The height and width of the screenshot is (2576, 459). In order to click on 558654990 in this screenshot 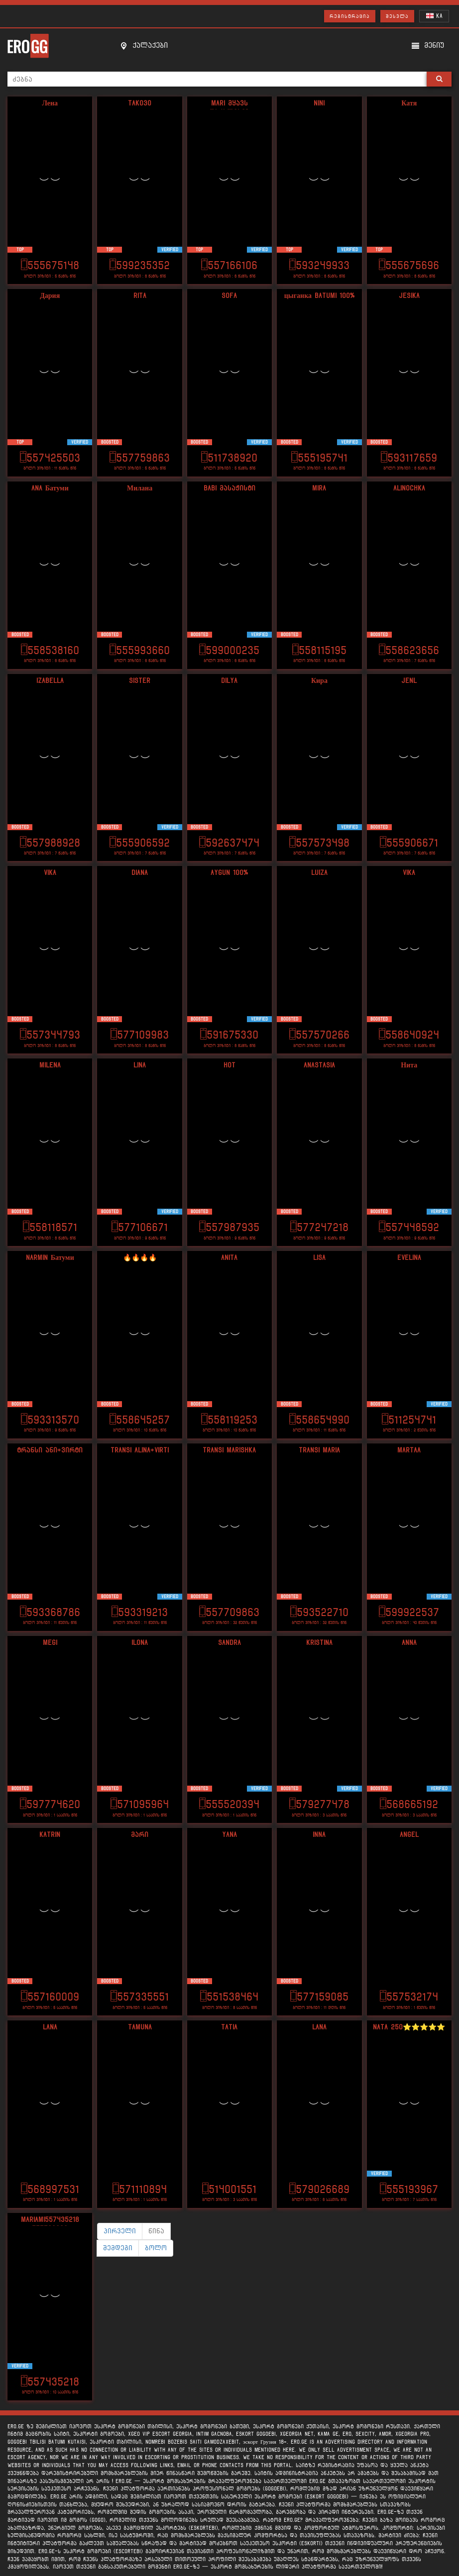, I will do `click(319, 1420)`.